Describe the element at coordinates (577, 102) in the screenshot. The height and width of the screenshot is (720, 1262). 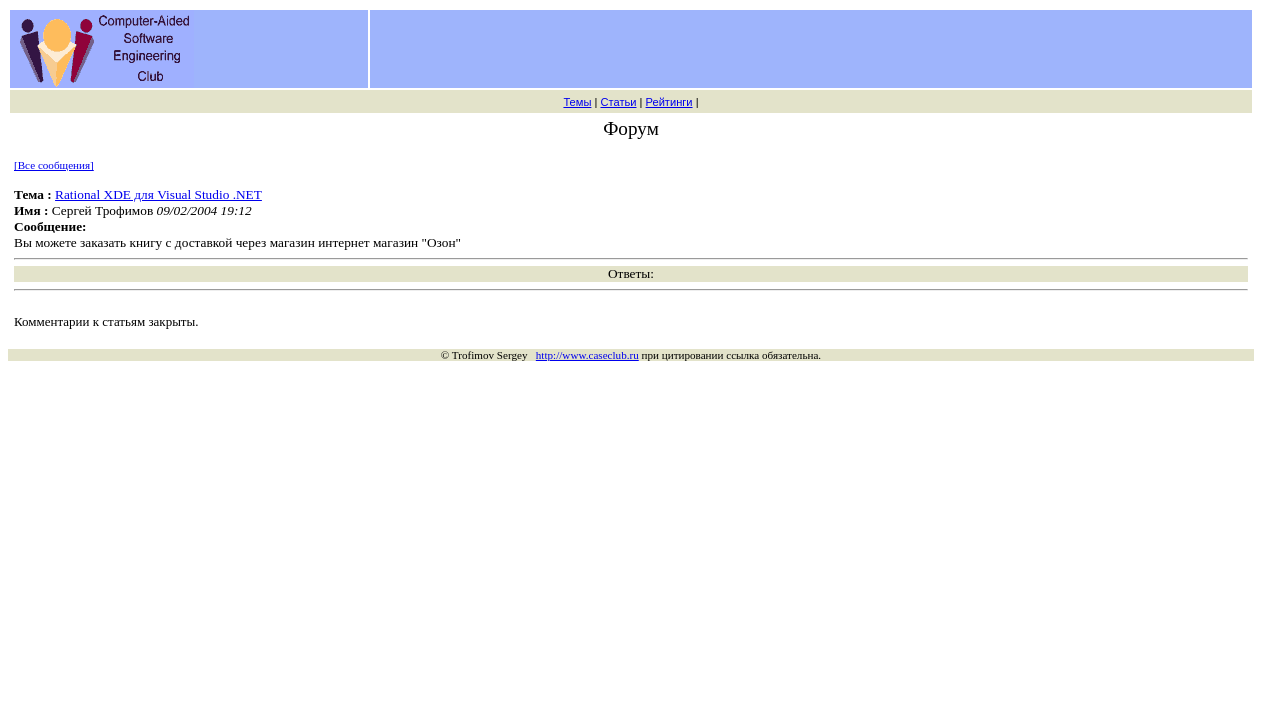
I see `Темы` at that location.